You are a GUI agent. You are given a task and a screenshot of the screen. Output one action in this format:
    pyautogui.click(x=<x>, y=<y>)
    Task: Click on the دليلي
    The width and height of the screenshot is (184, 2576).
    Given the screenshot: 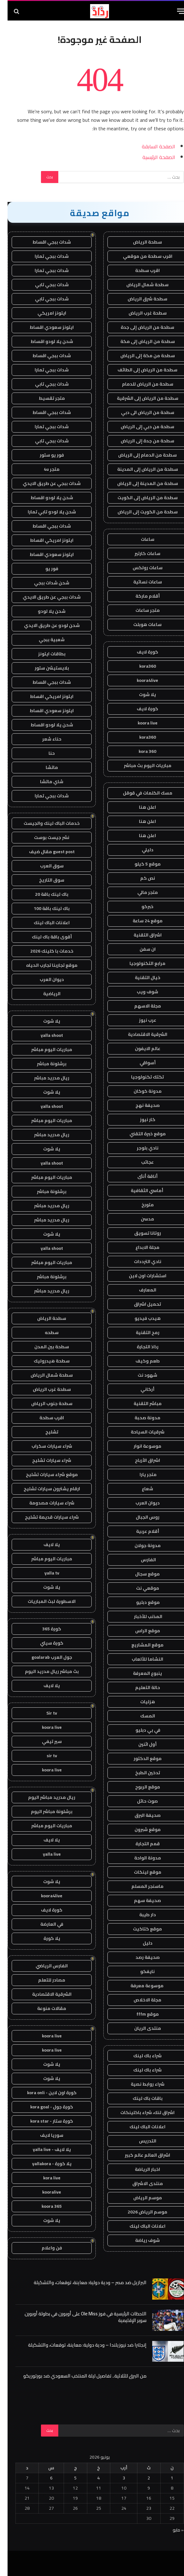 What is the action you would take?
    pyautogui.click(x=140, y=850)
    